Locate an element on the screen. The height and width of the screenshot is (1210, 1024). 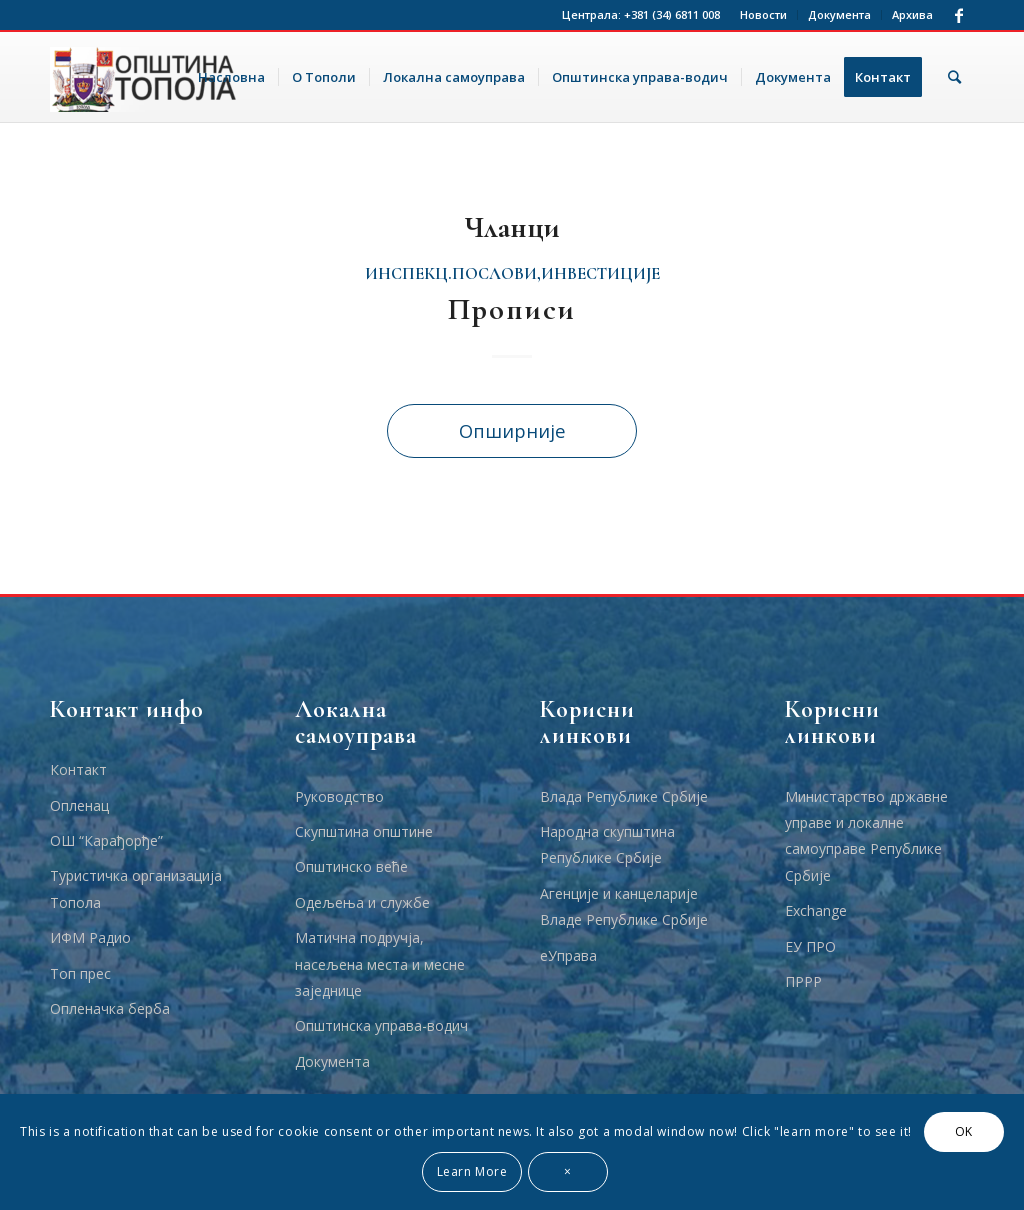
ИФМ Радио is located at coordinates (90, 937).